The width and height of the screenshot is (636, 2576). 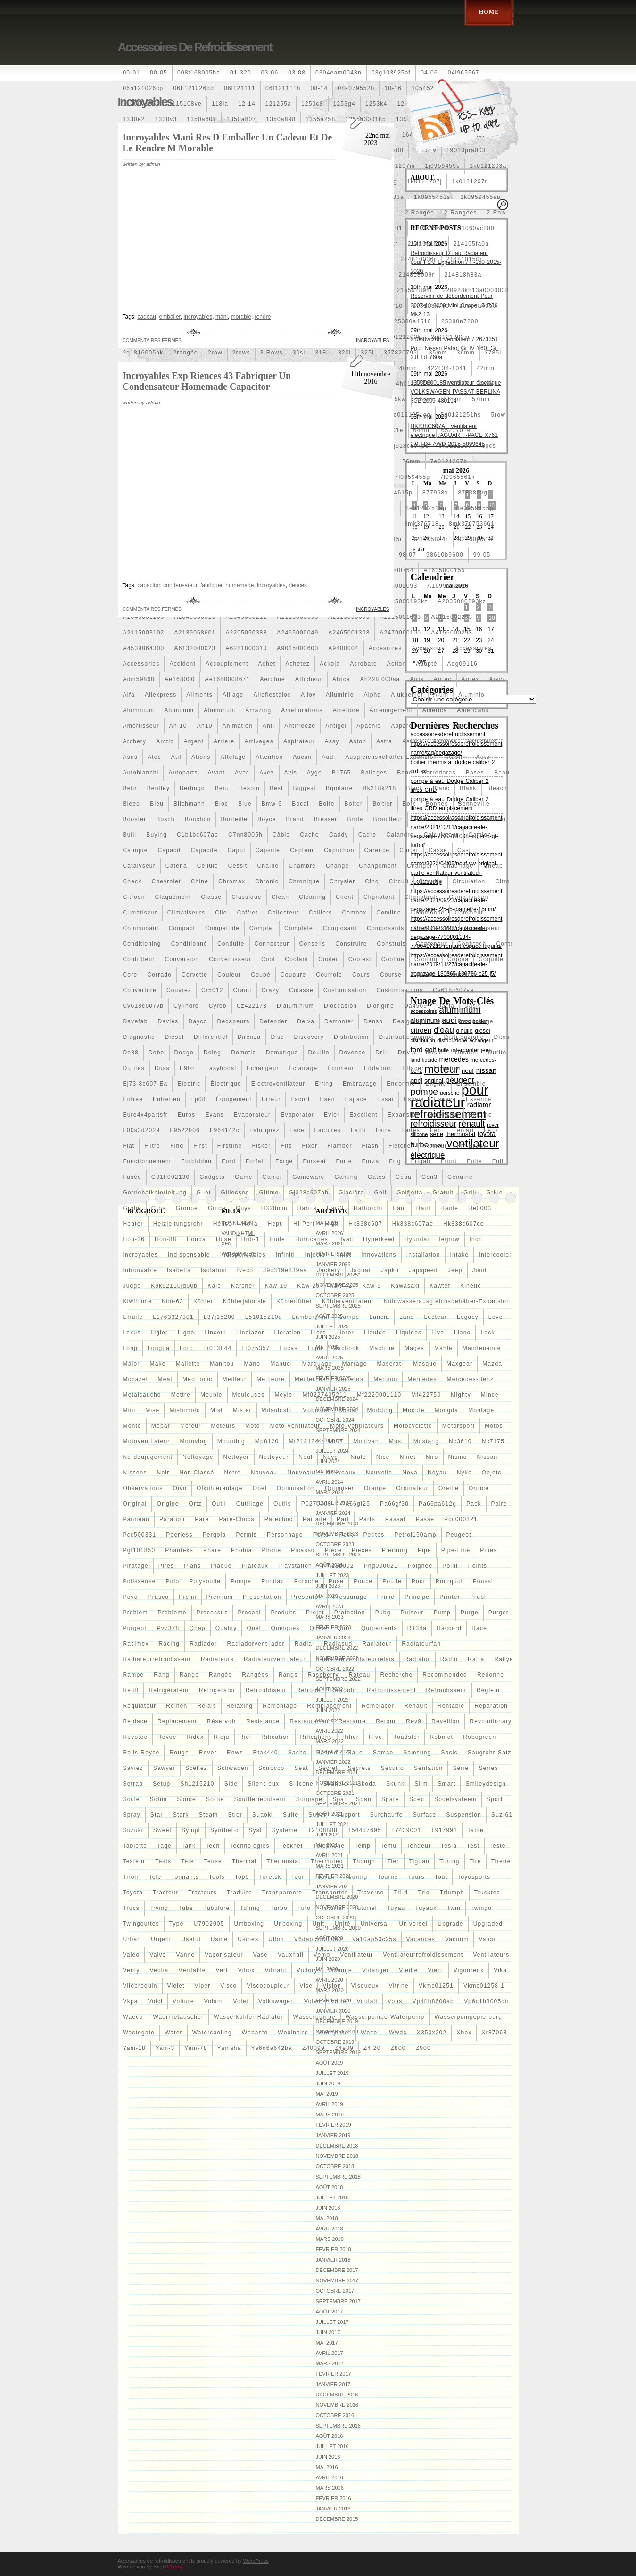 What do you see at coordinates (365, 1986) in the screenshot?
I see `visqueux` at bounding box center [365, 1986].